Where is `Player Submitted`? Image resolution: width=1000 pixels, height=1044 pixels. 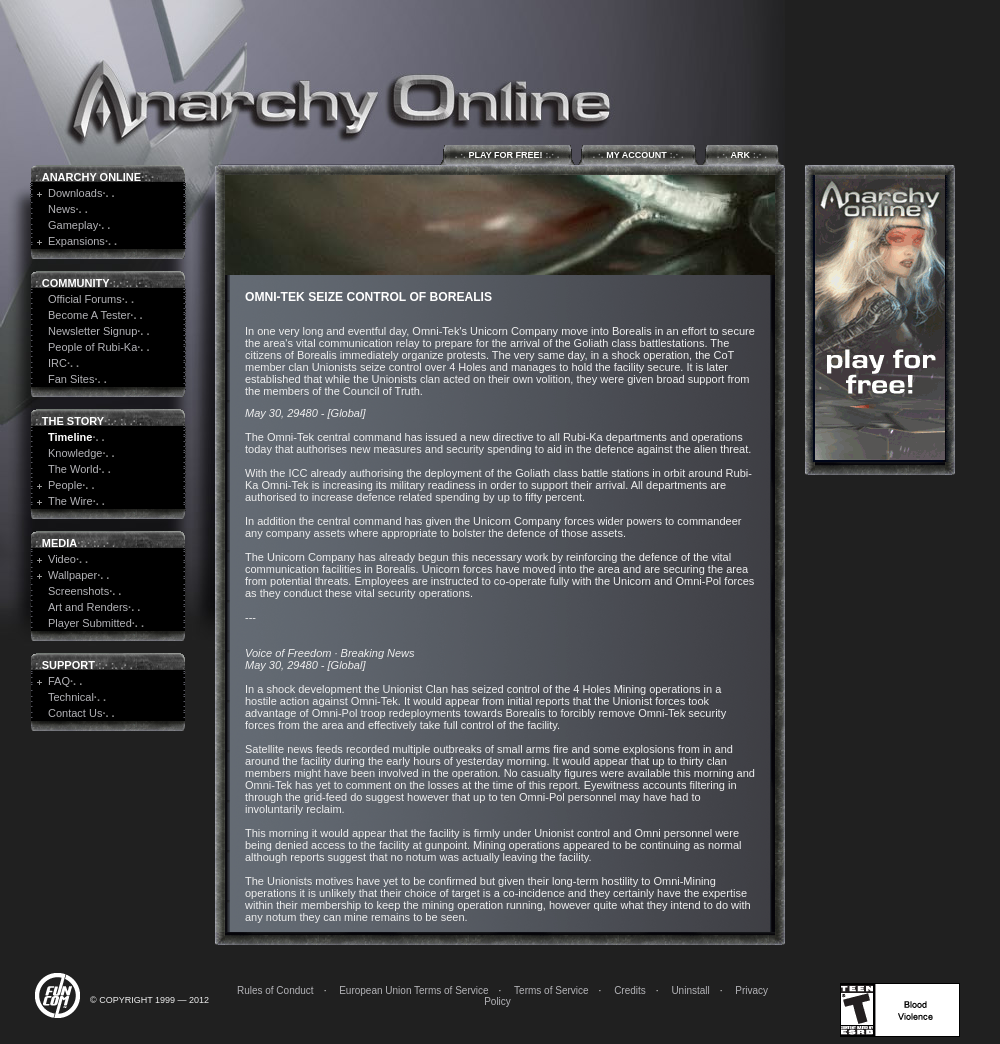
Player Submitted is located at coordinates (90, 623).